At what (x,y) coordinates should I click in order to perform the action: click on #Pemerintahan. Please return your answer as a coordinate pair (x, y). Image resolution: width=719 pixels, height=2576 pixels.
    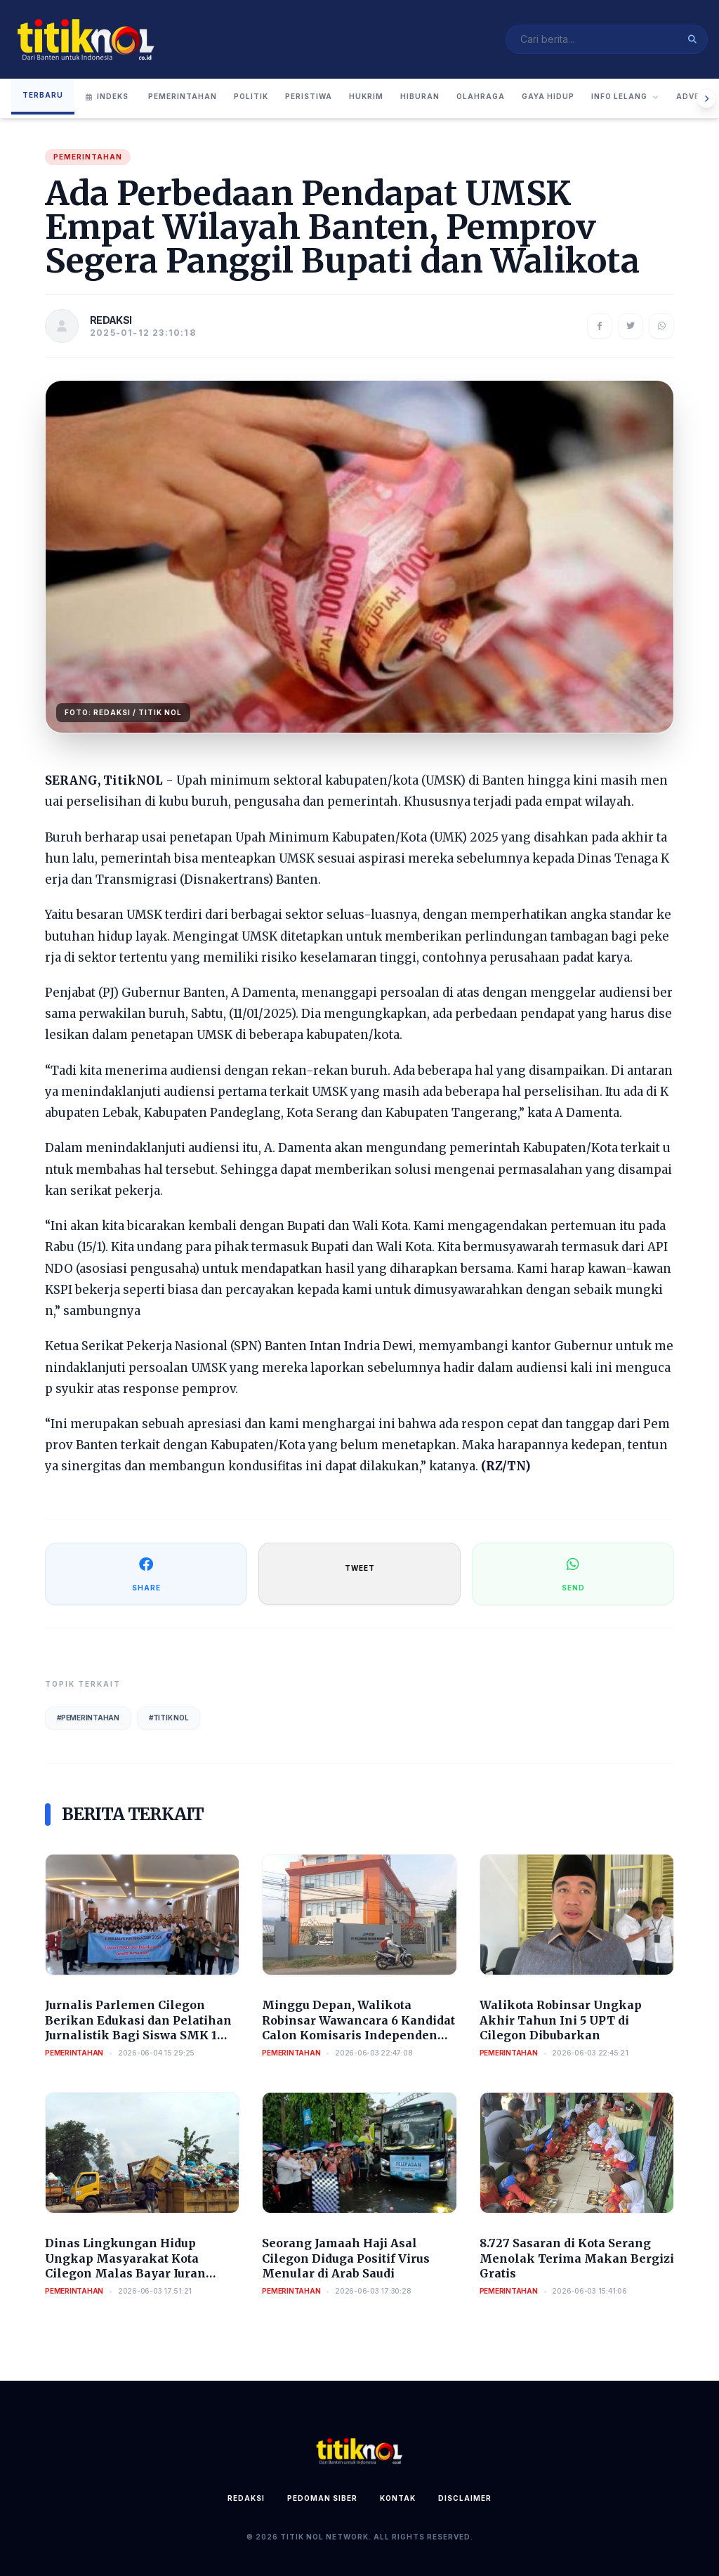
    Looking at the image, I should click on (88, 1717).